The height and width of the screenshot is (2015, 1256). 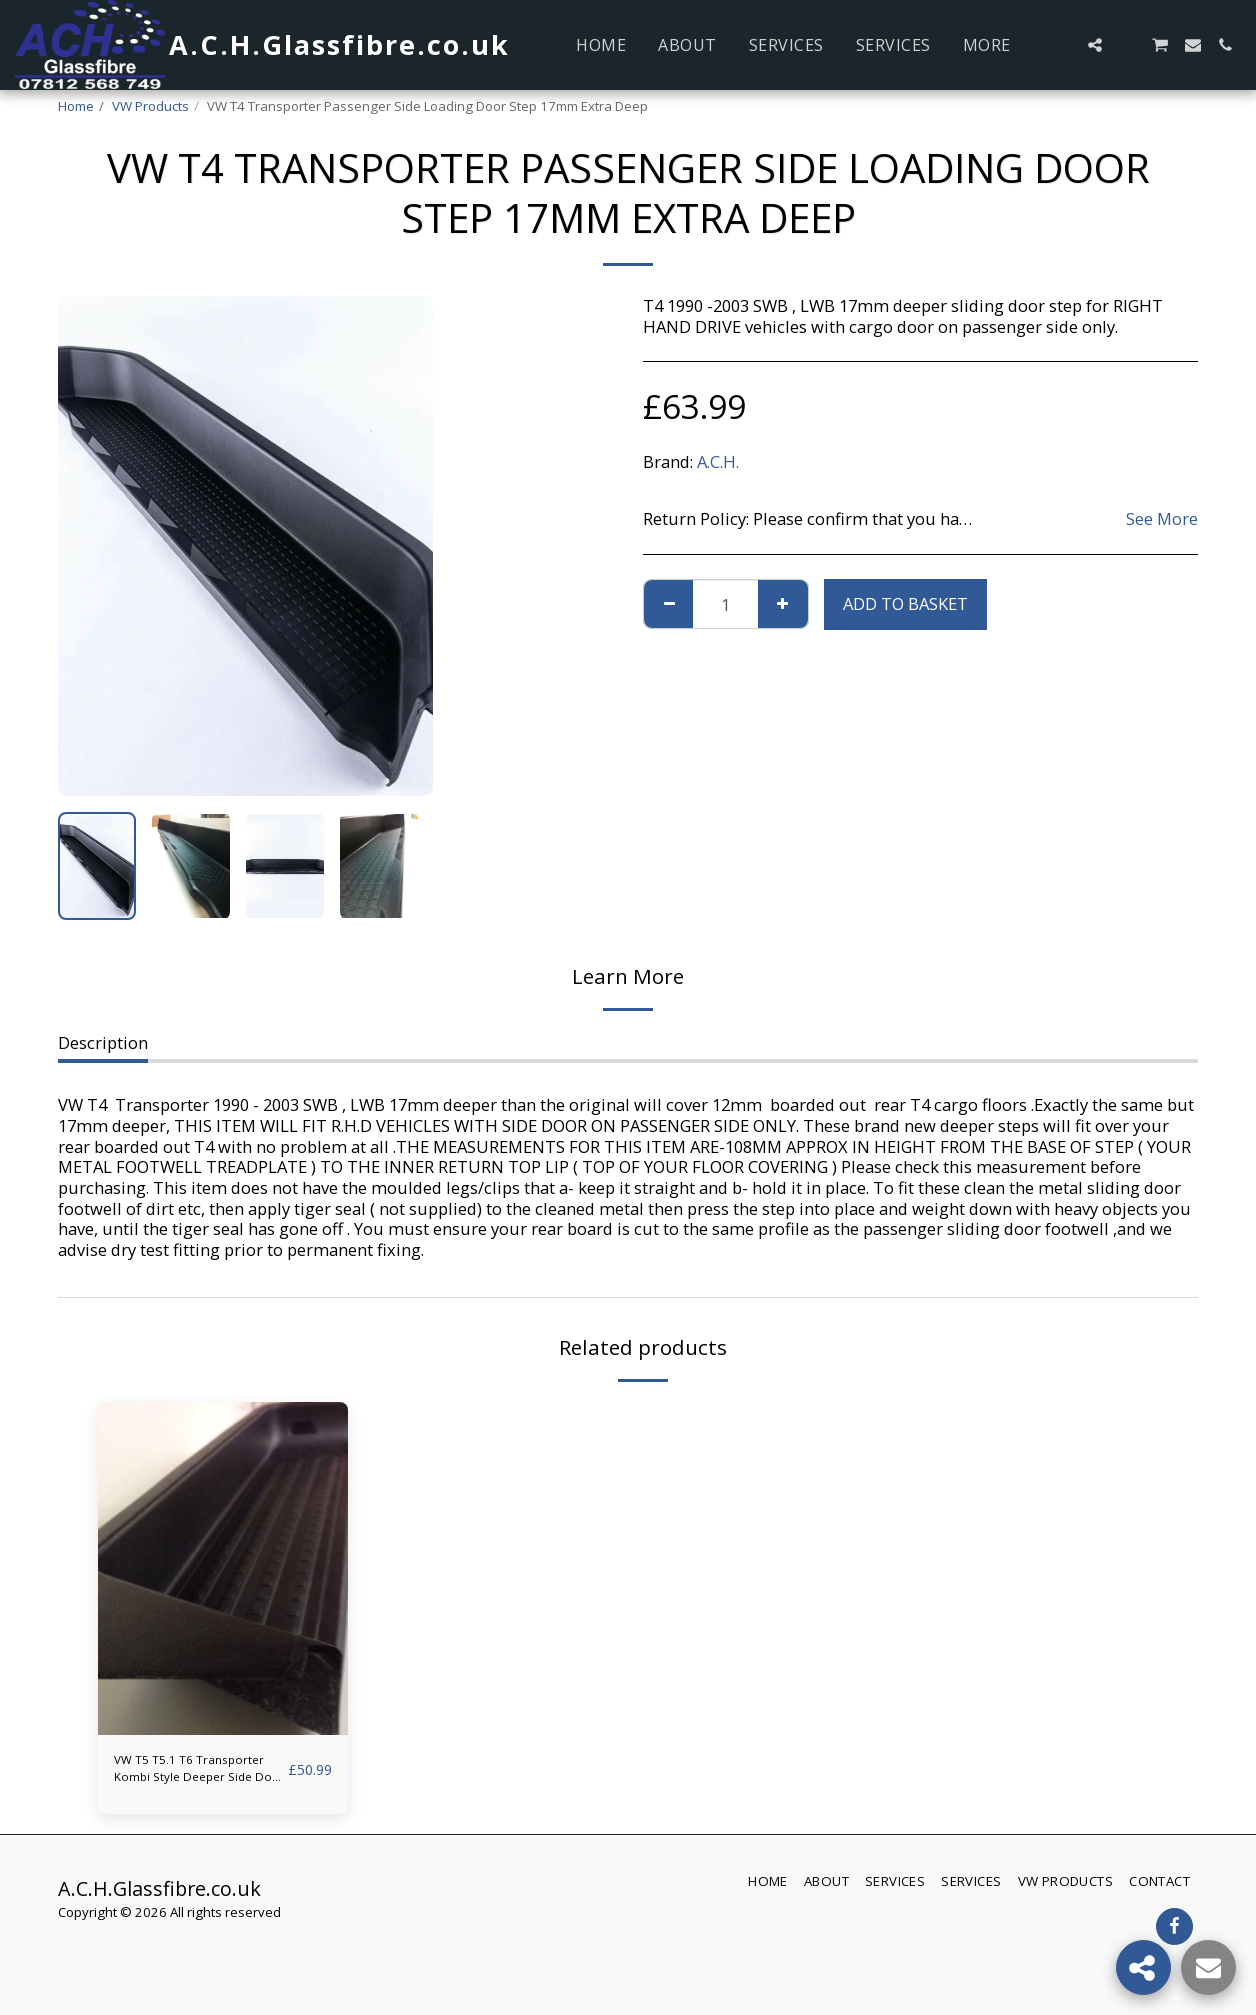 What do you see at coordinates (905, 603) in the screenshot?
I see `Add to basket` at bounding box center [905, 603].